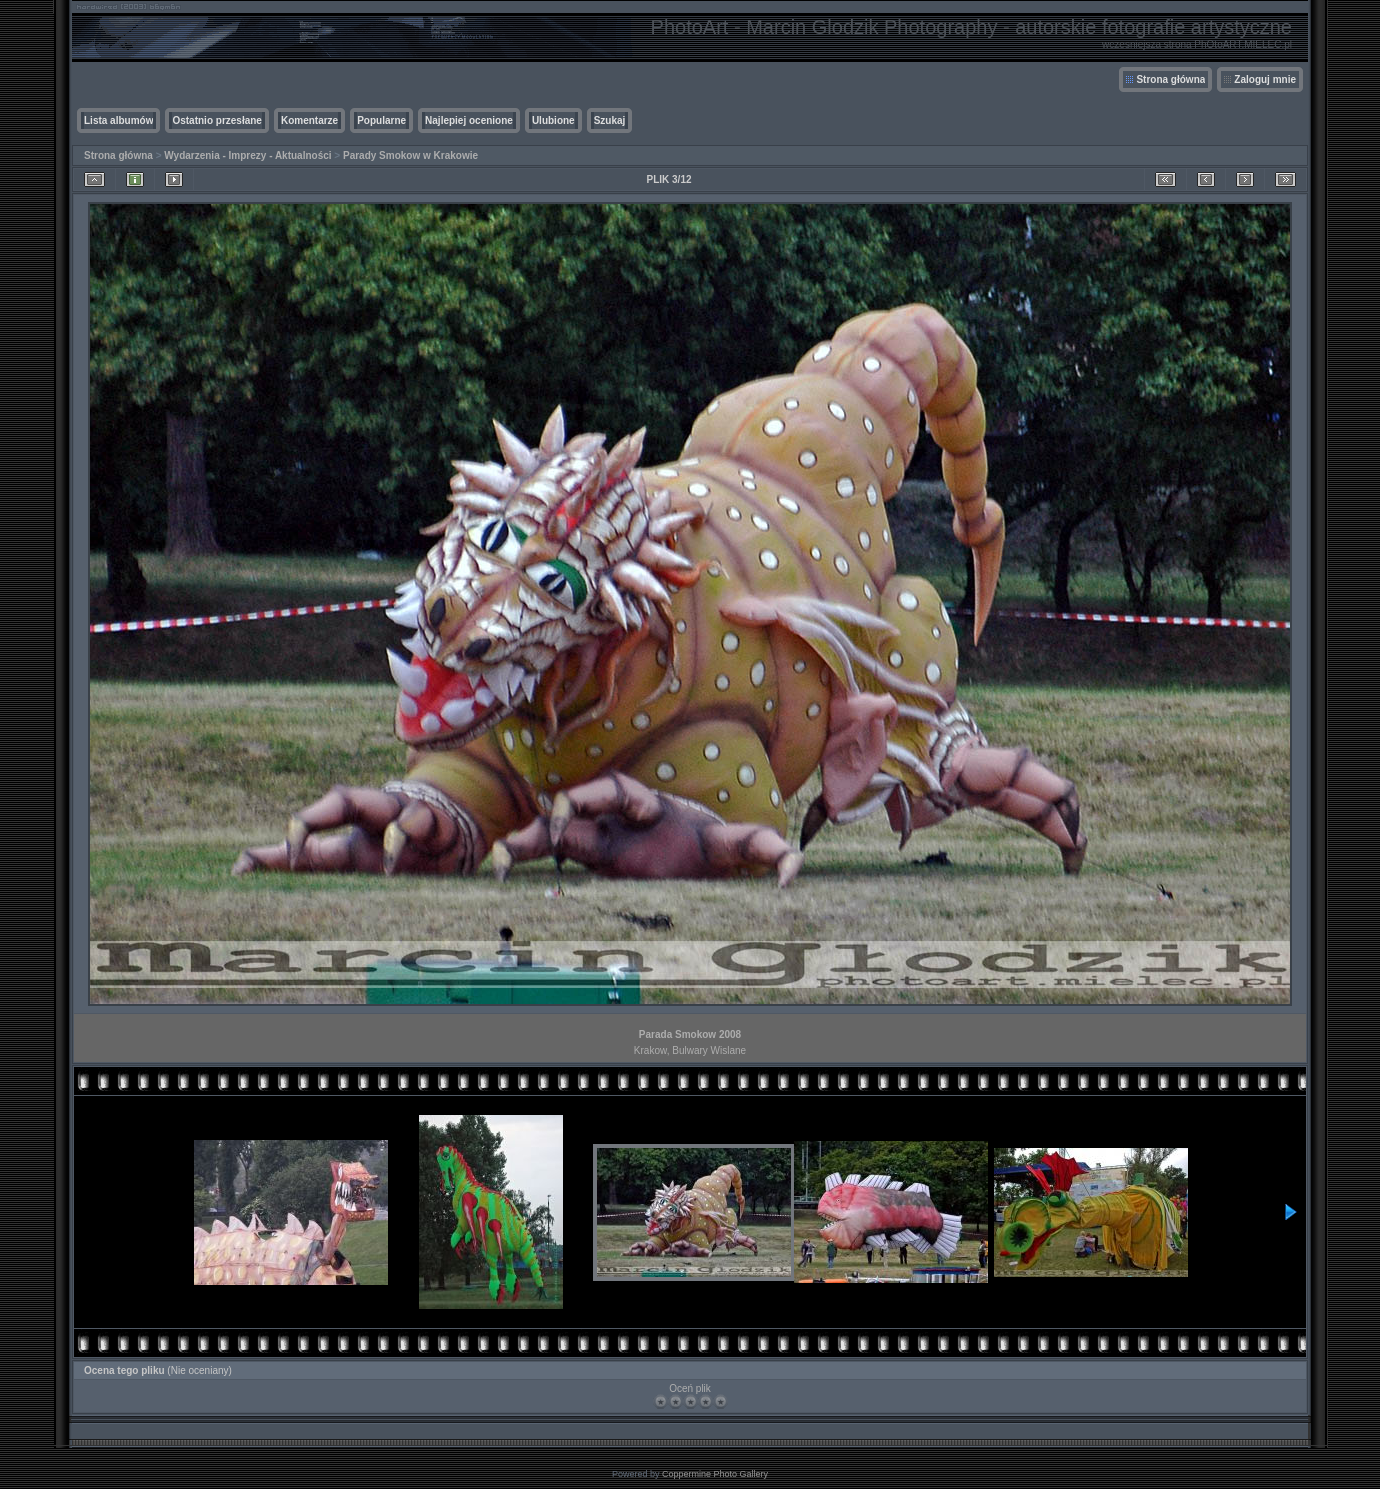  I want to click on Popularne, so click(381, 120).